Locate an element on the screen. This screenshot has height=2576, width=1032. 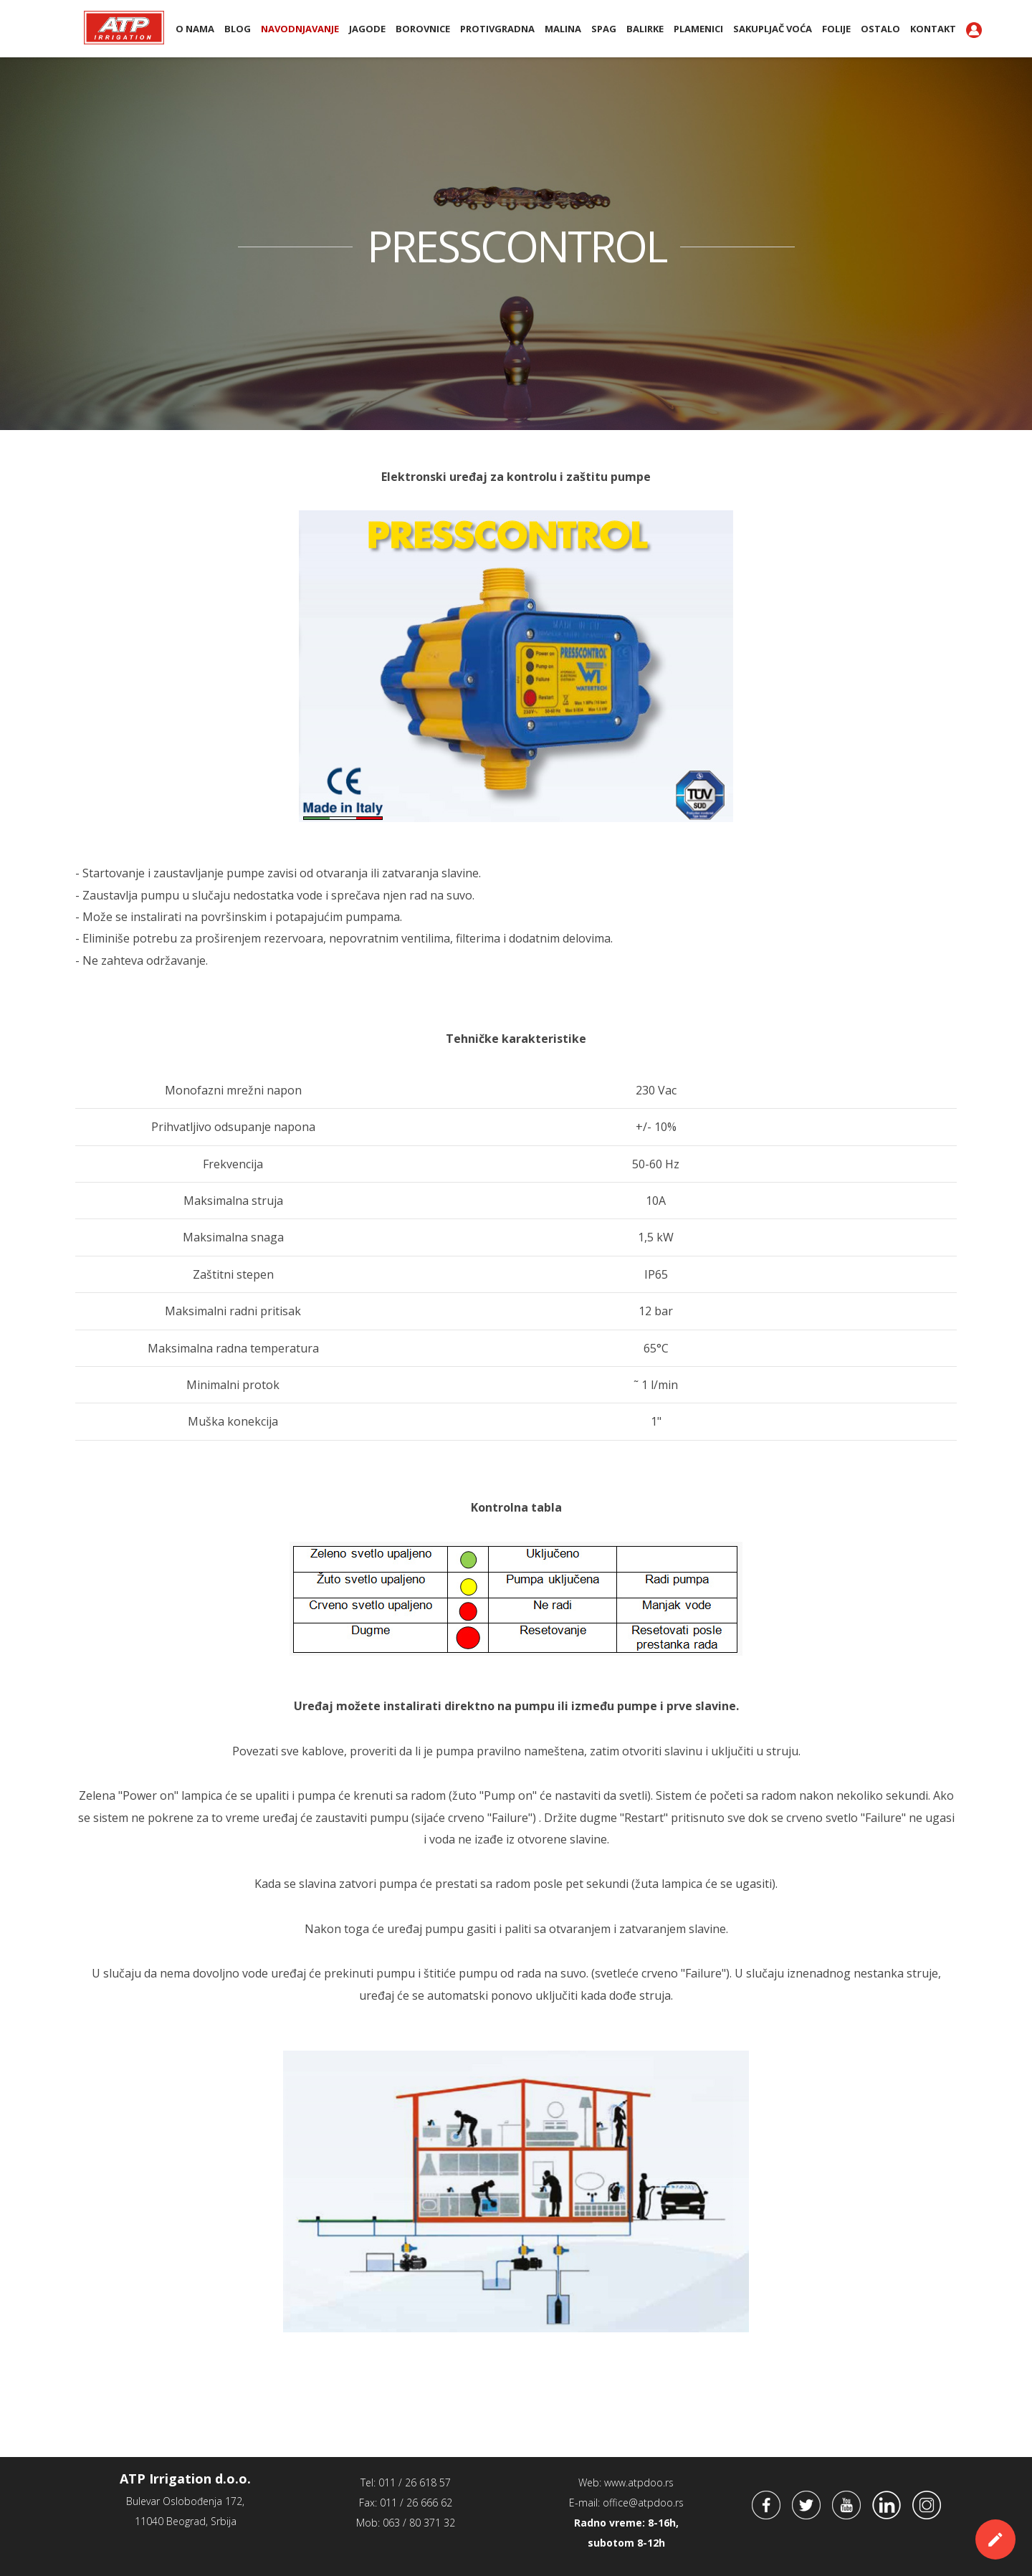
office@atpdoo.rs is located at coordinates (643, 2502).